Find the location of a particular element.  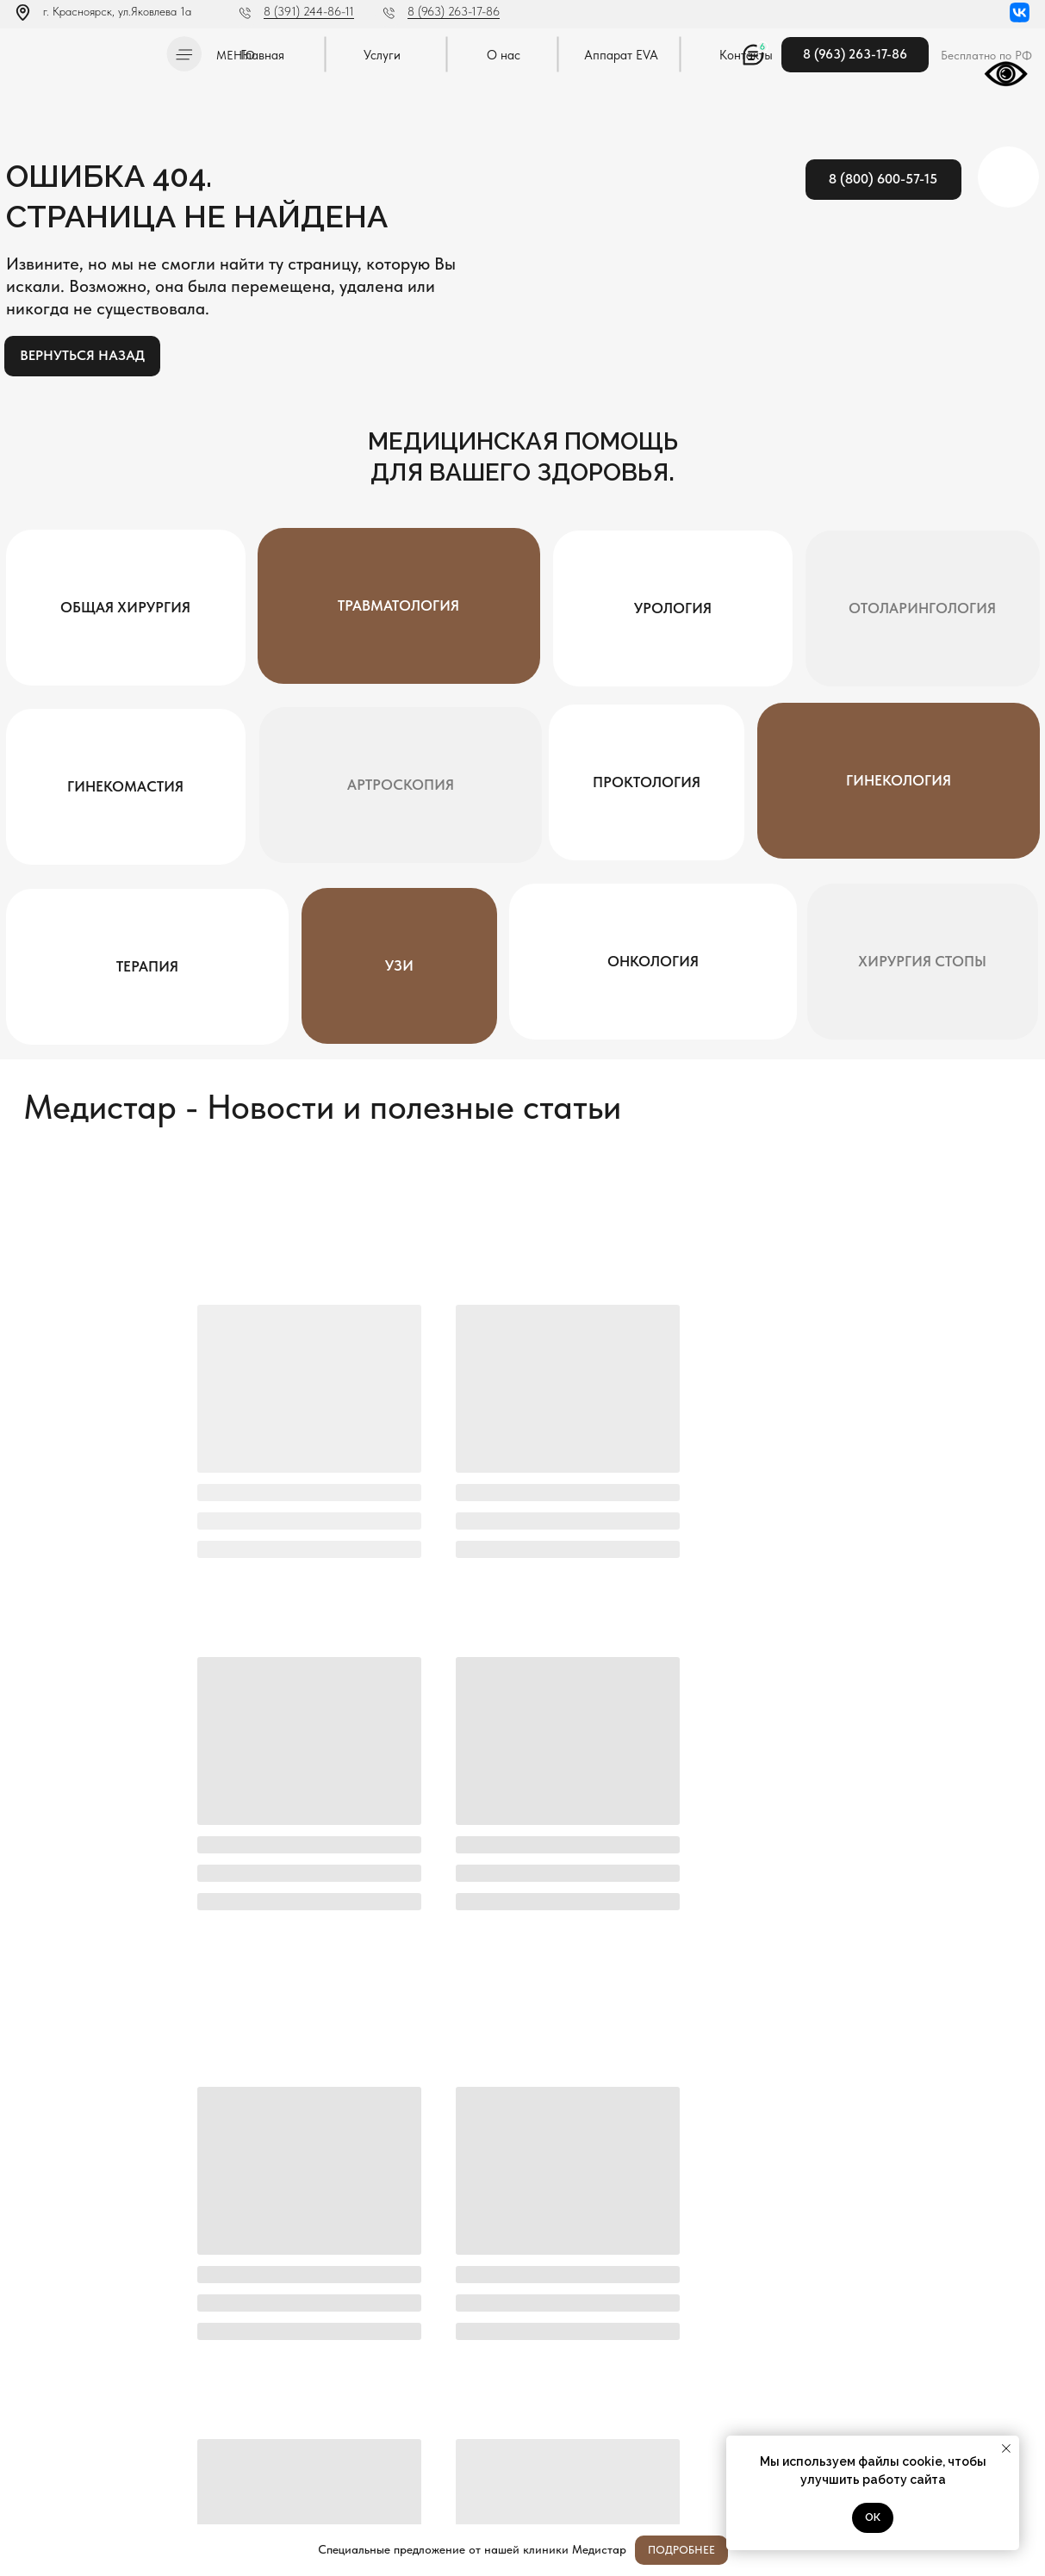

Л041-01019-24/00334404 is located at coordinates (74, 2411).